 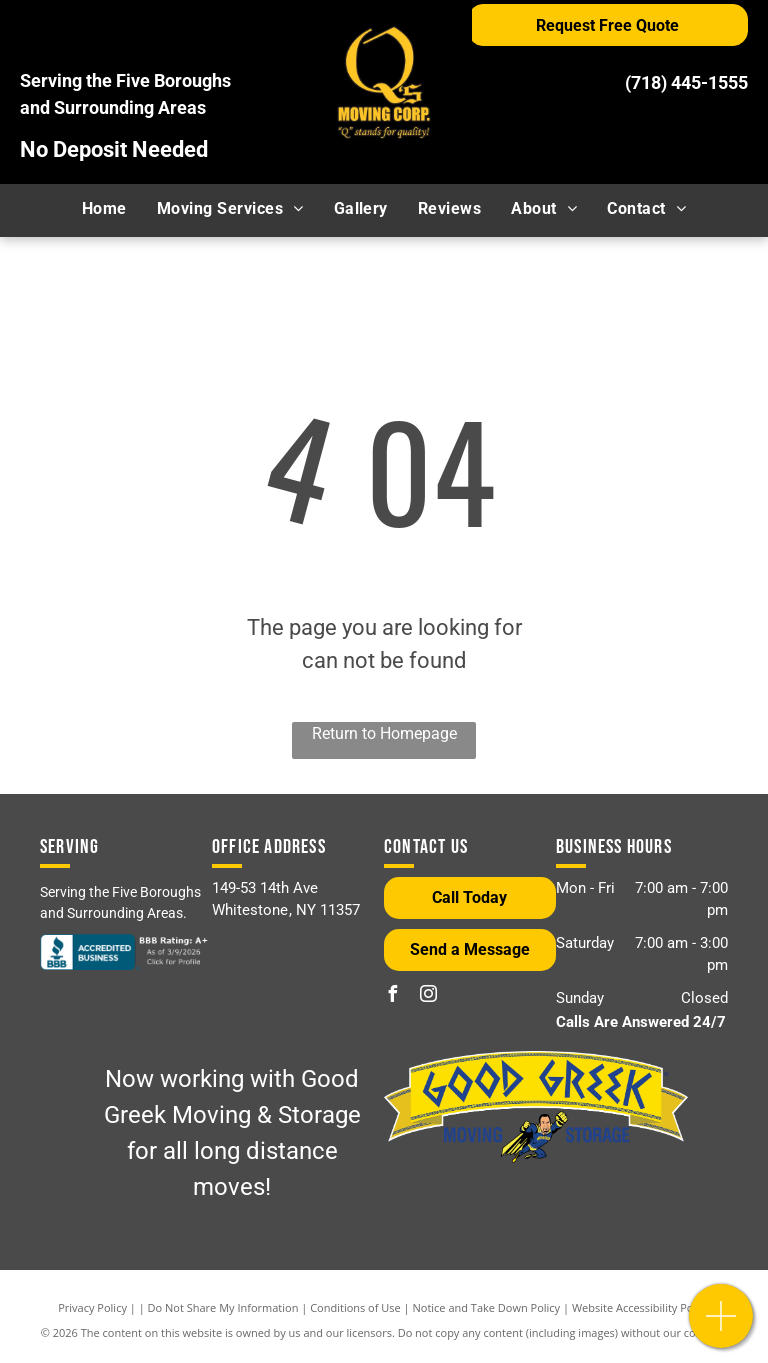 What do you see at coordinates (428, 996) in the screenshot?
I see `[instagram]` at bounding box center [428, 996].